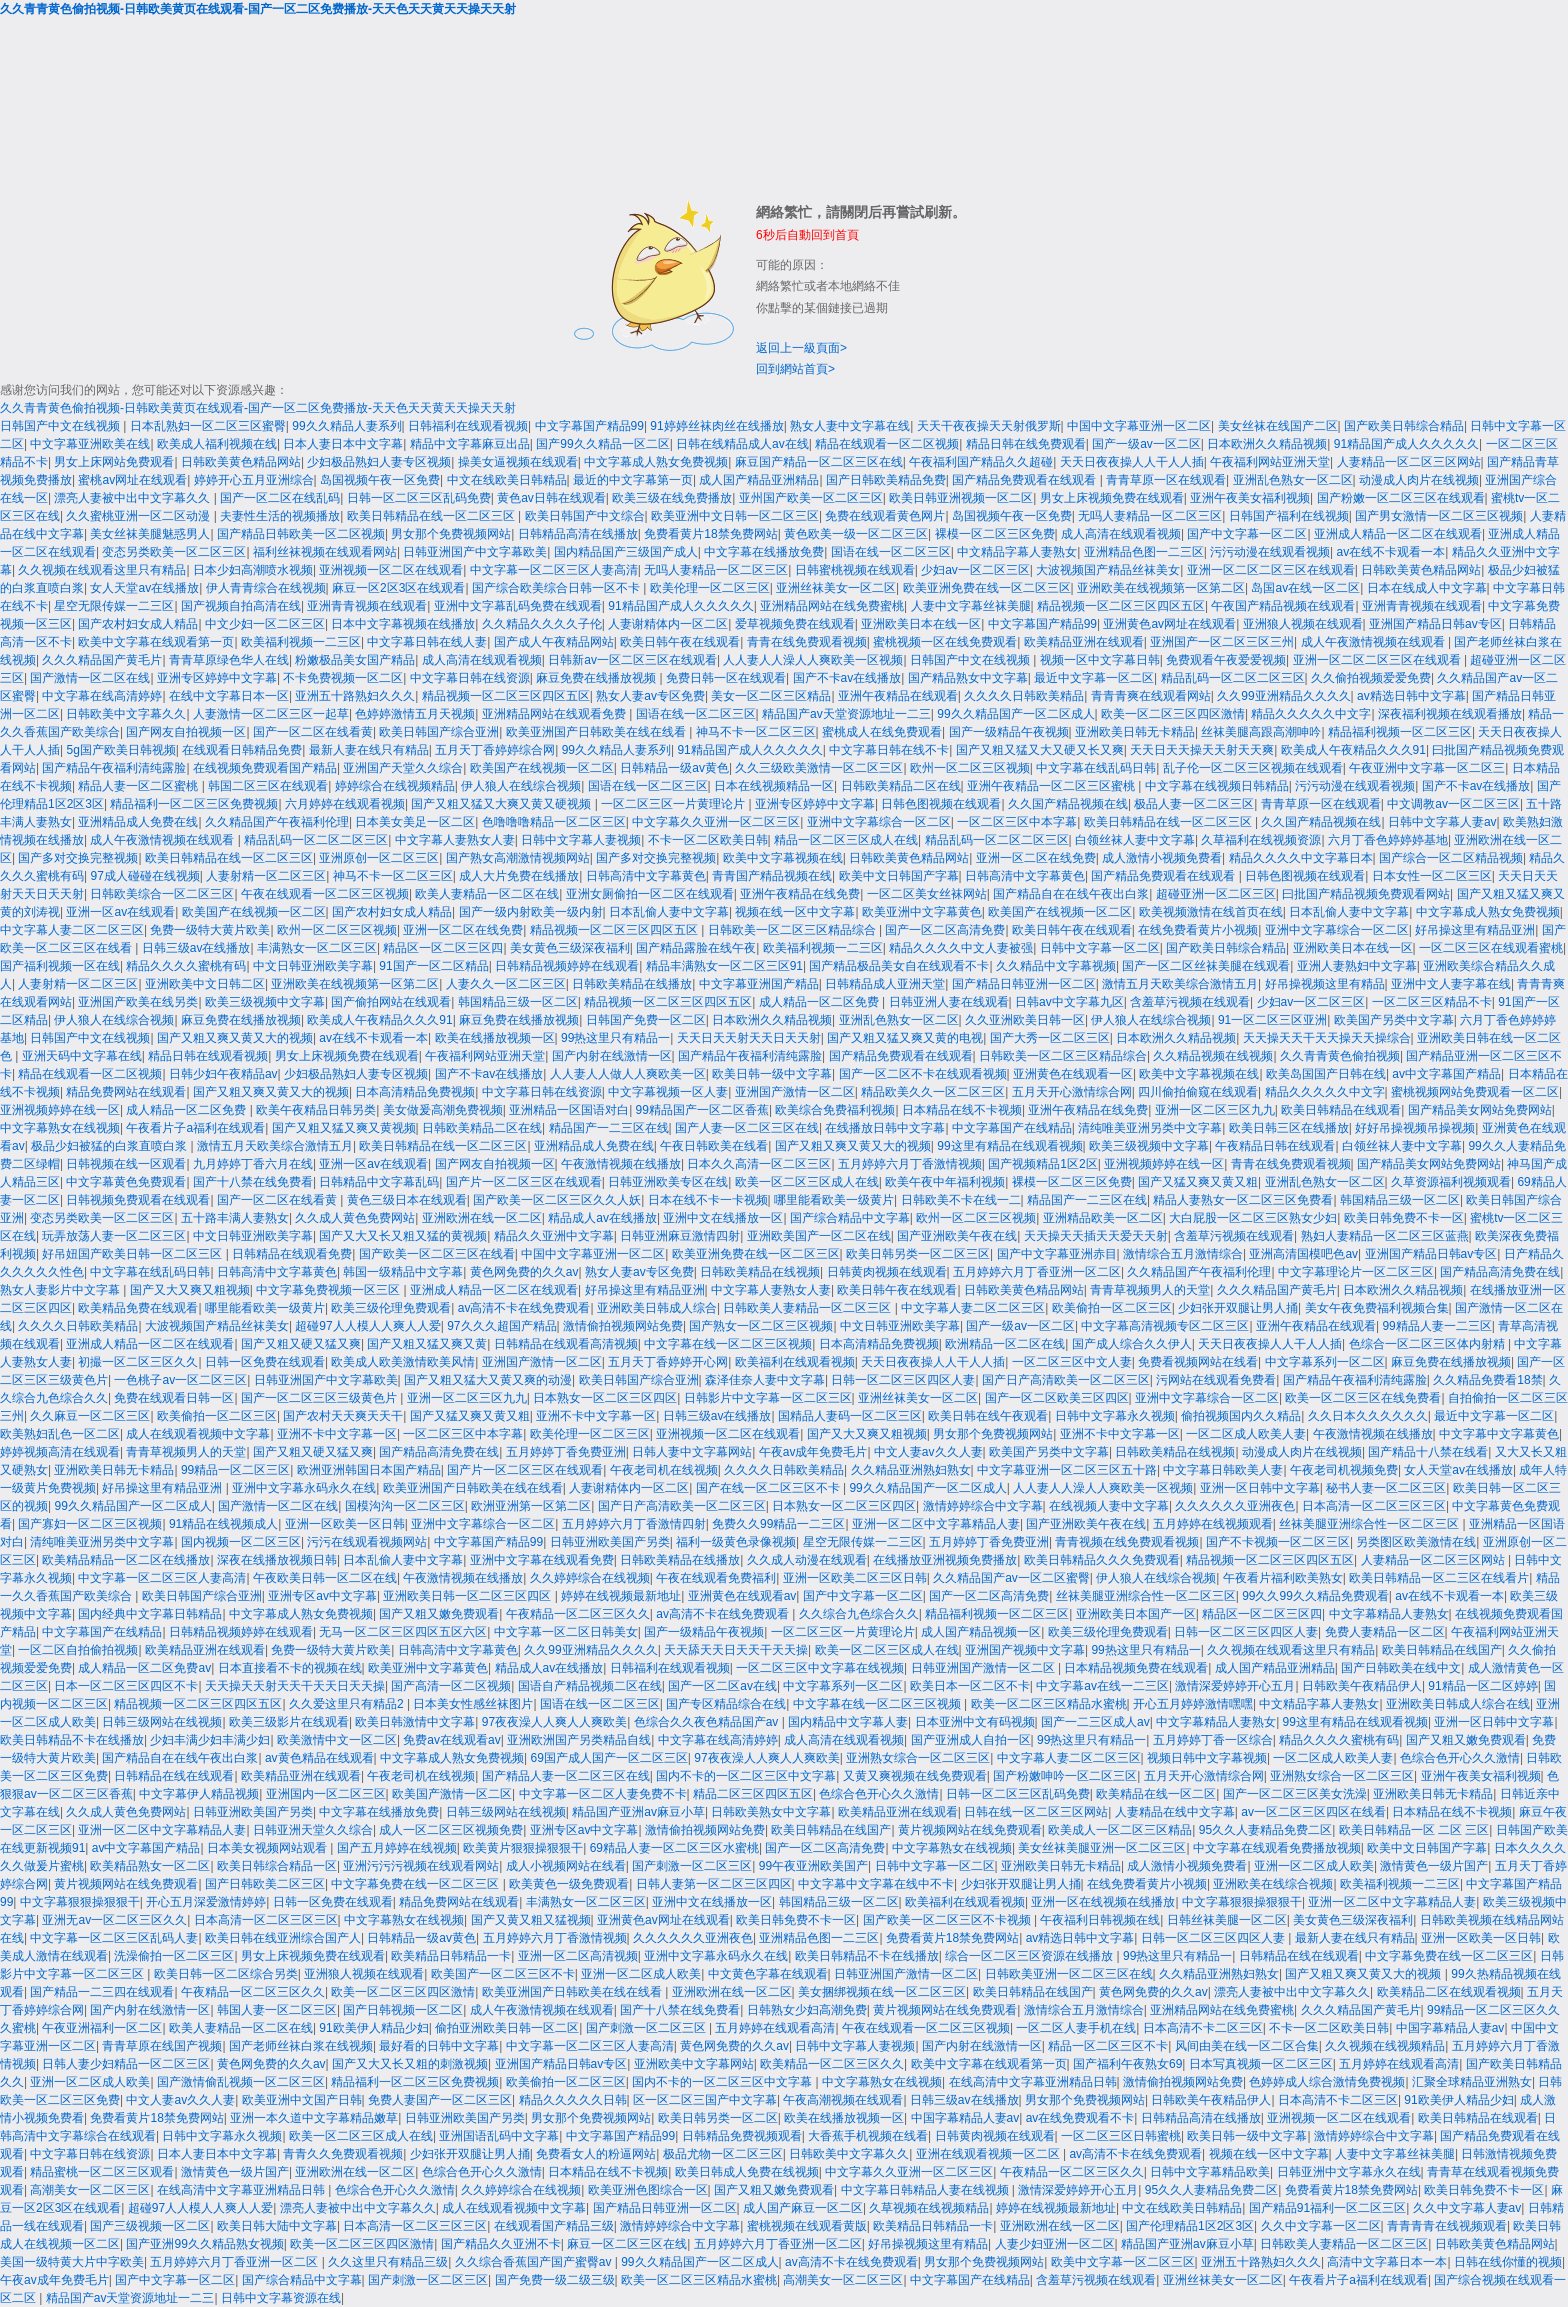 The width and height of the screenshot is (1568, 2307). I want to click on 精品在线观看一区二区视频, so click(887, 444).